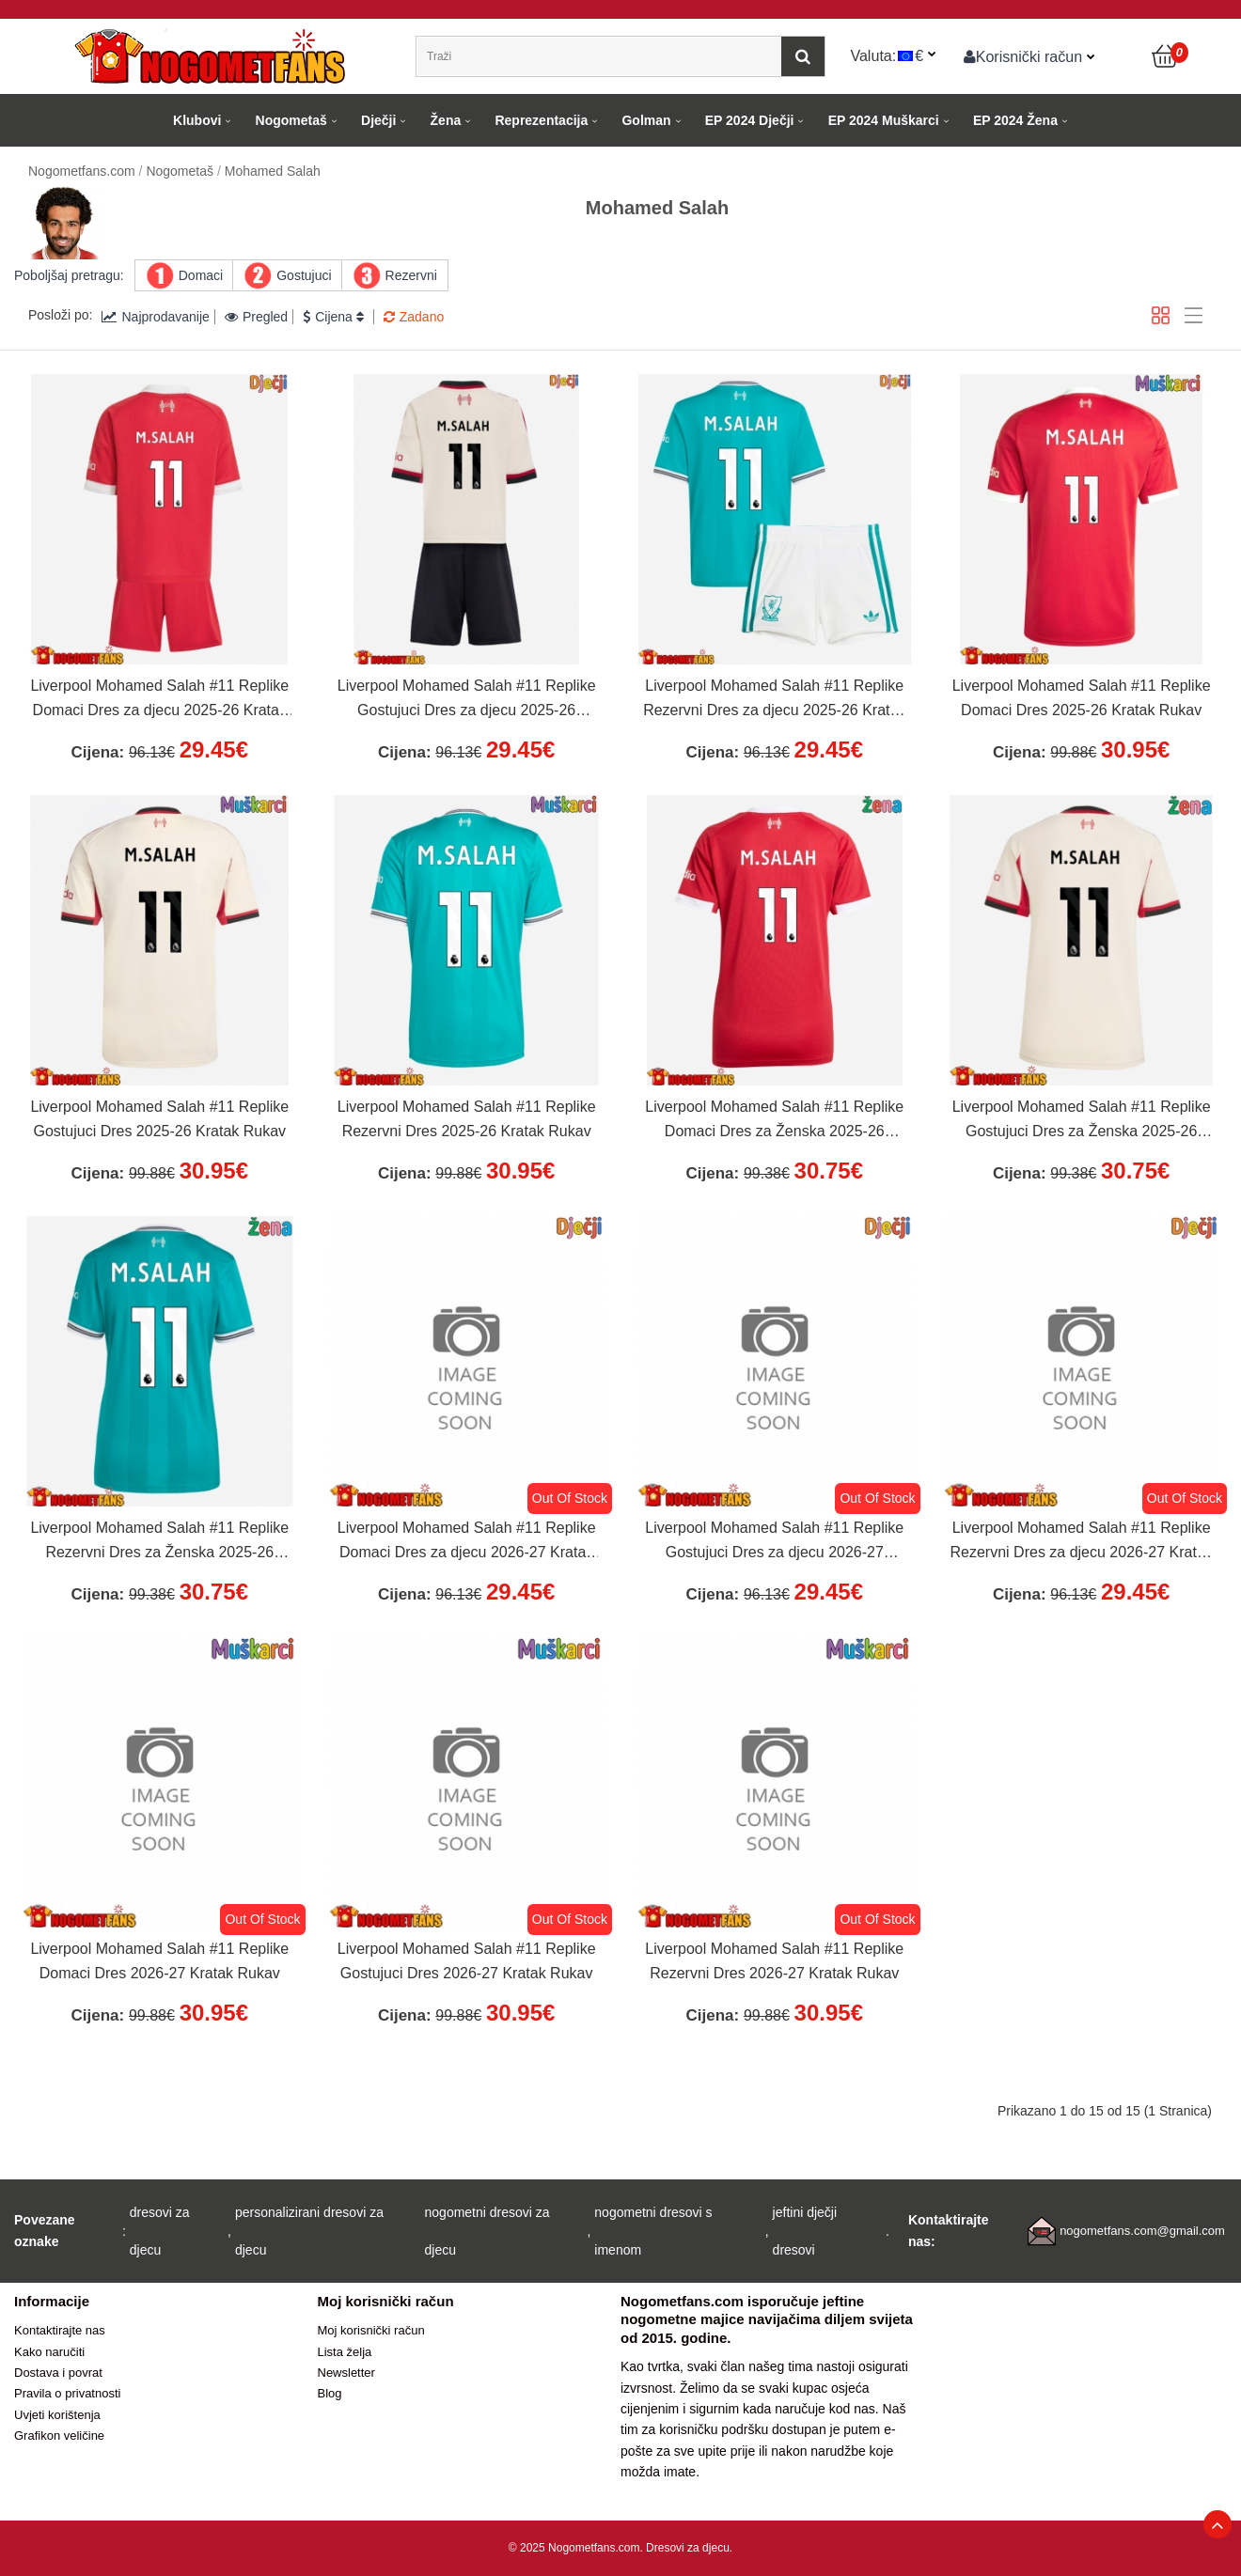 The height and width of the screenshot is (2576, 1241). I want to click on Newsletter, so click(346, 2372).